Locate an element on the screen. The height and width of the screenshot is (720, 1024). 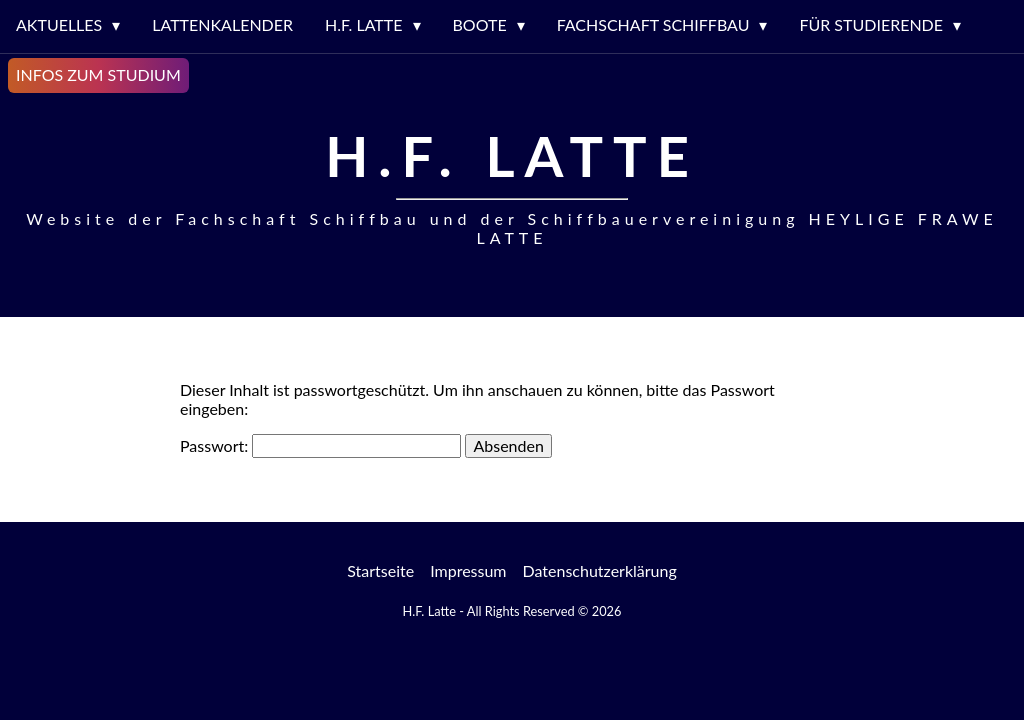
Datenschutzerklärung is located at coordinates (600, 570).